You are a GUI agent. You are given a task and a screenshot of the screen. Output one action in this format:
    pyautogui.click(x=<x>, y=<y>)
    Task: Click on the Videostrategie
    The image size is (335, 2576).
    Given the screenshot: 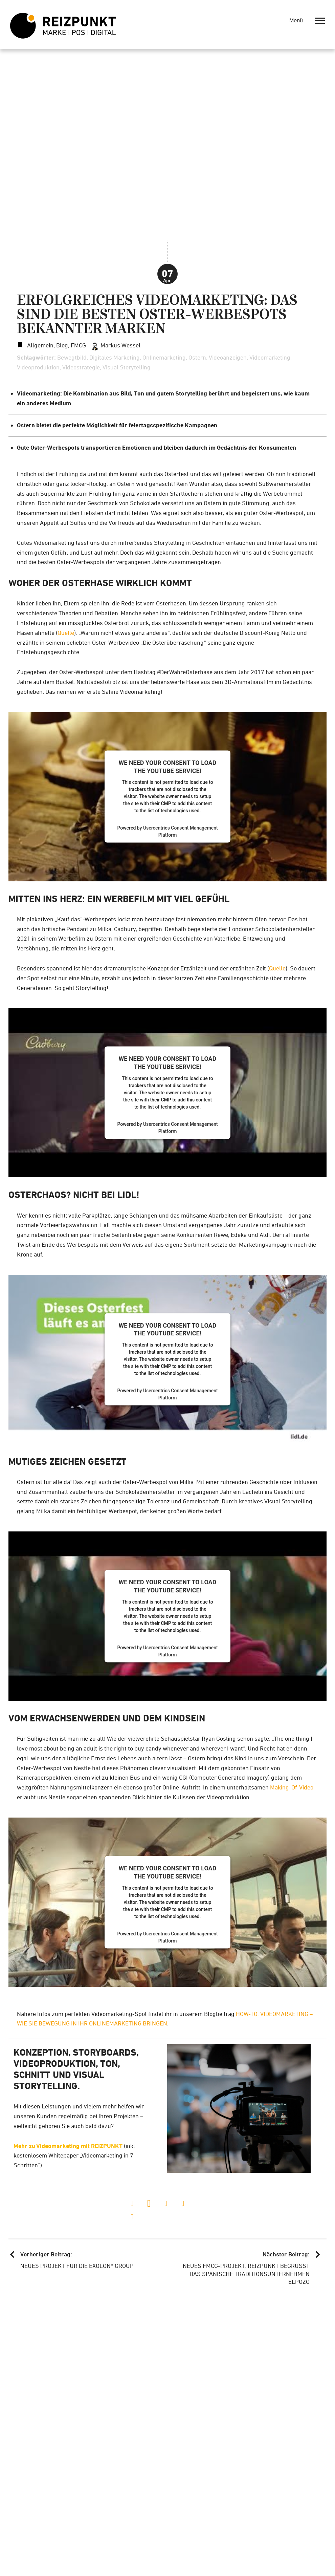 What is the action you would take?
    pyautogui.click(x=81, y=367)
    